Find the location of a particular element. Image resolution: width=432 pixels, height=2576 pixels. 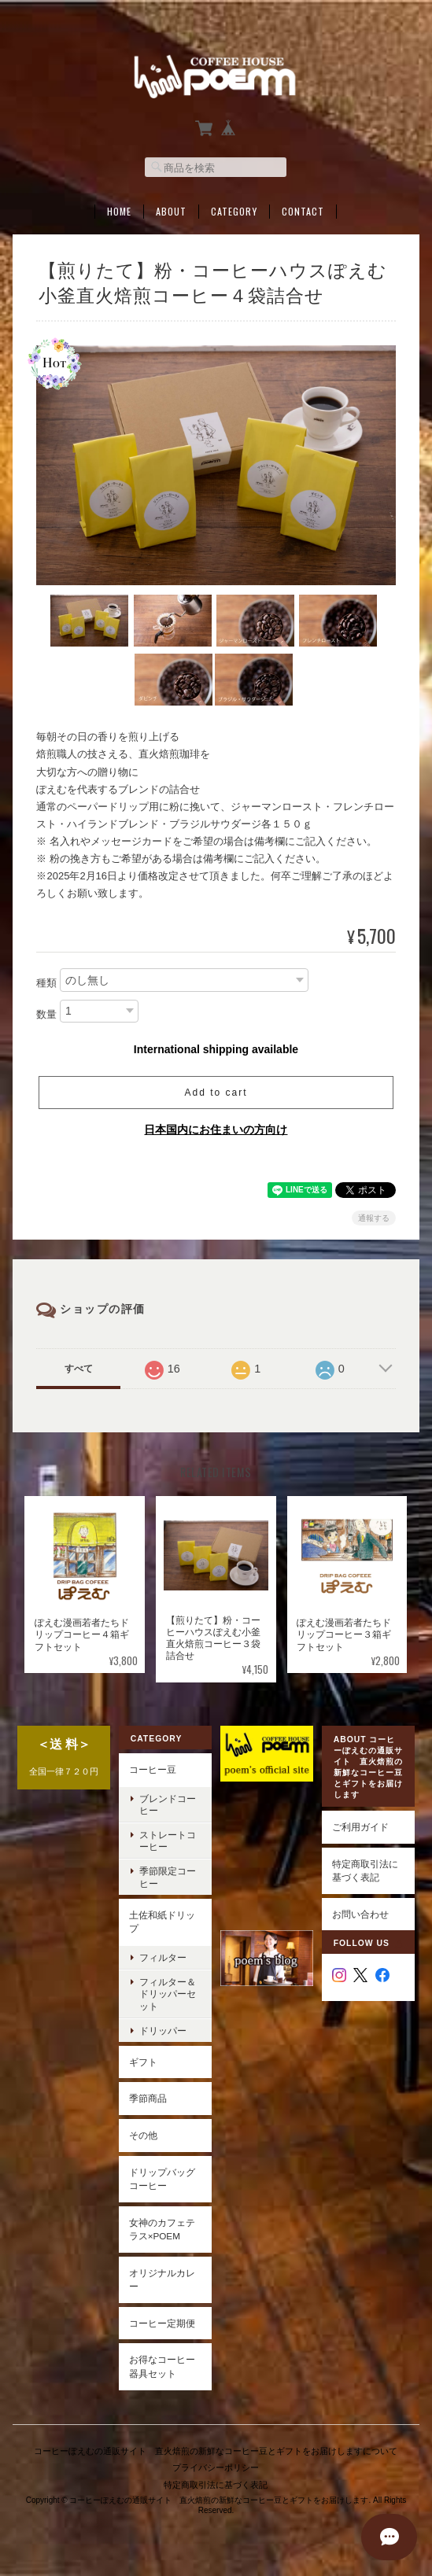

プライバシーポリシー is located at coordinates (215, 2466).